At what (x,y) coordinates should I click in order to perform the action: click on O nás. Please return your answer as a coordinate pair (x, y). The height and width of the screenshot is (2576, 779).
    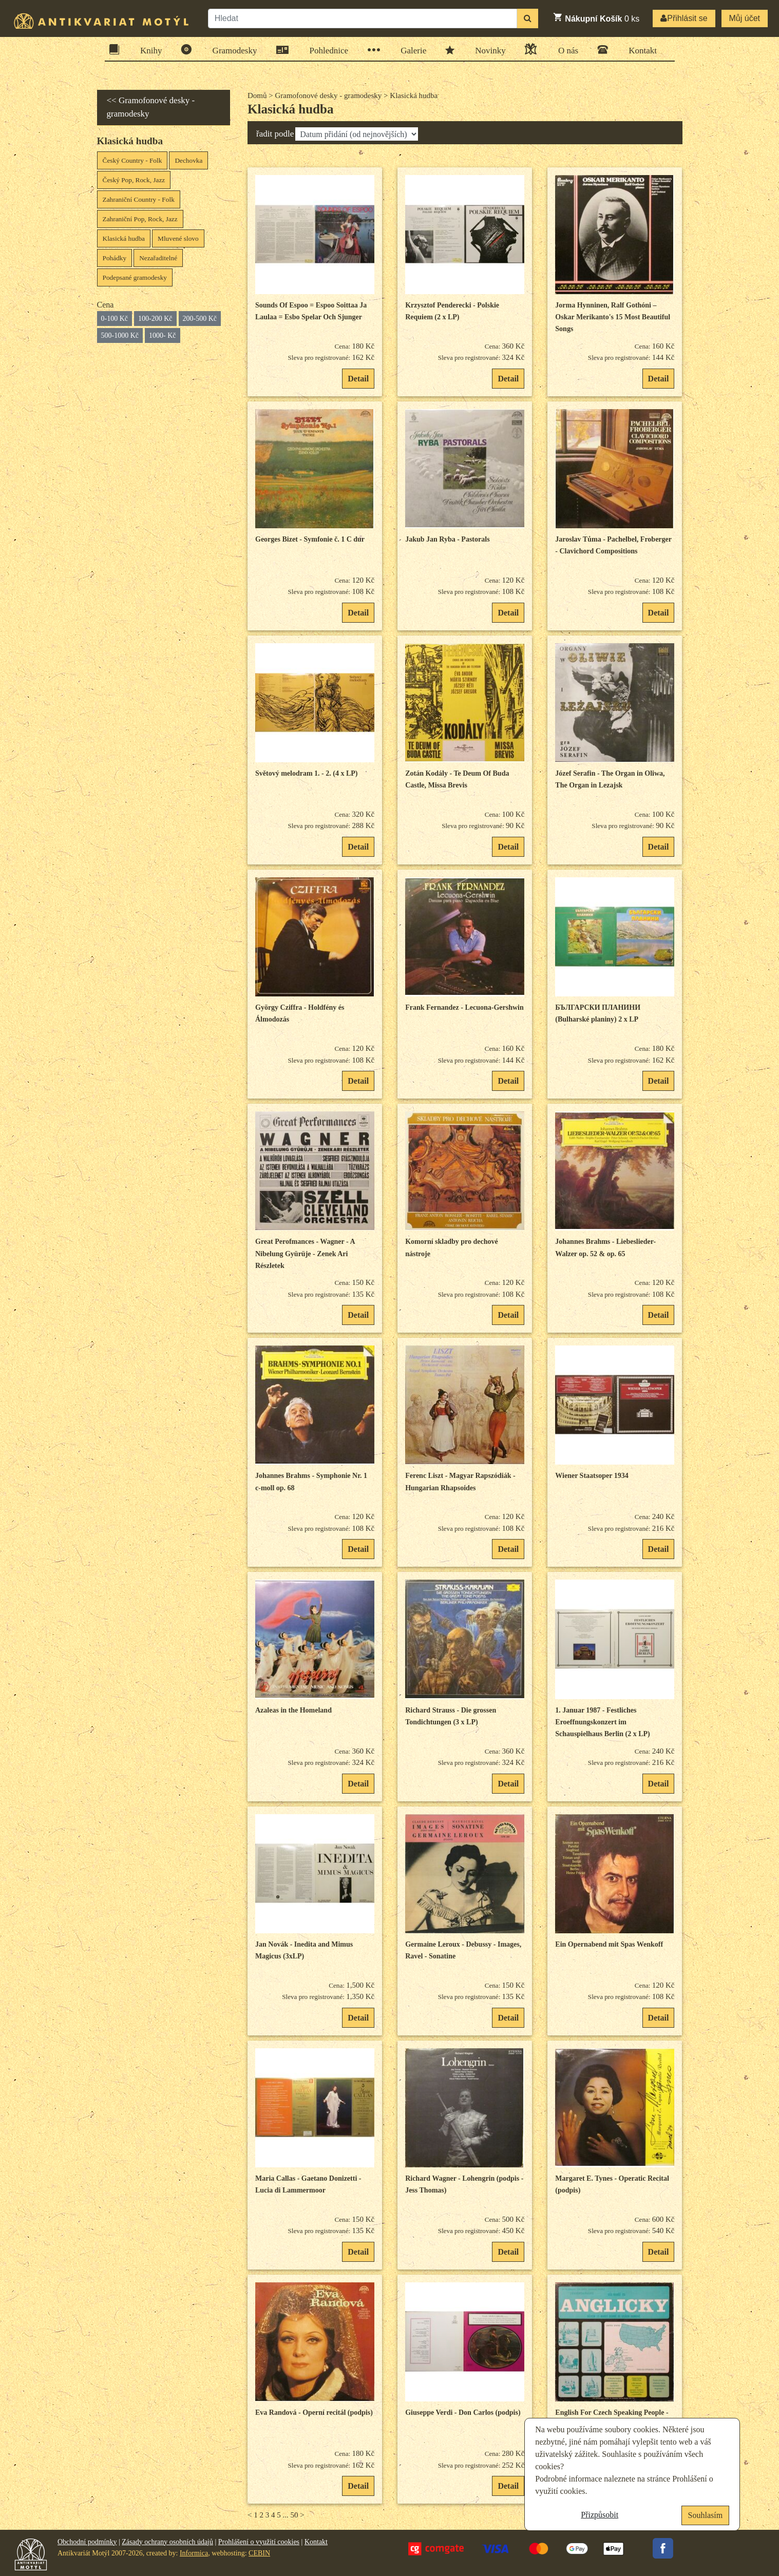
    Looking at the image, I should click on (565, 49).